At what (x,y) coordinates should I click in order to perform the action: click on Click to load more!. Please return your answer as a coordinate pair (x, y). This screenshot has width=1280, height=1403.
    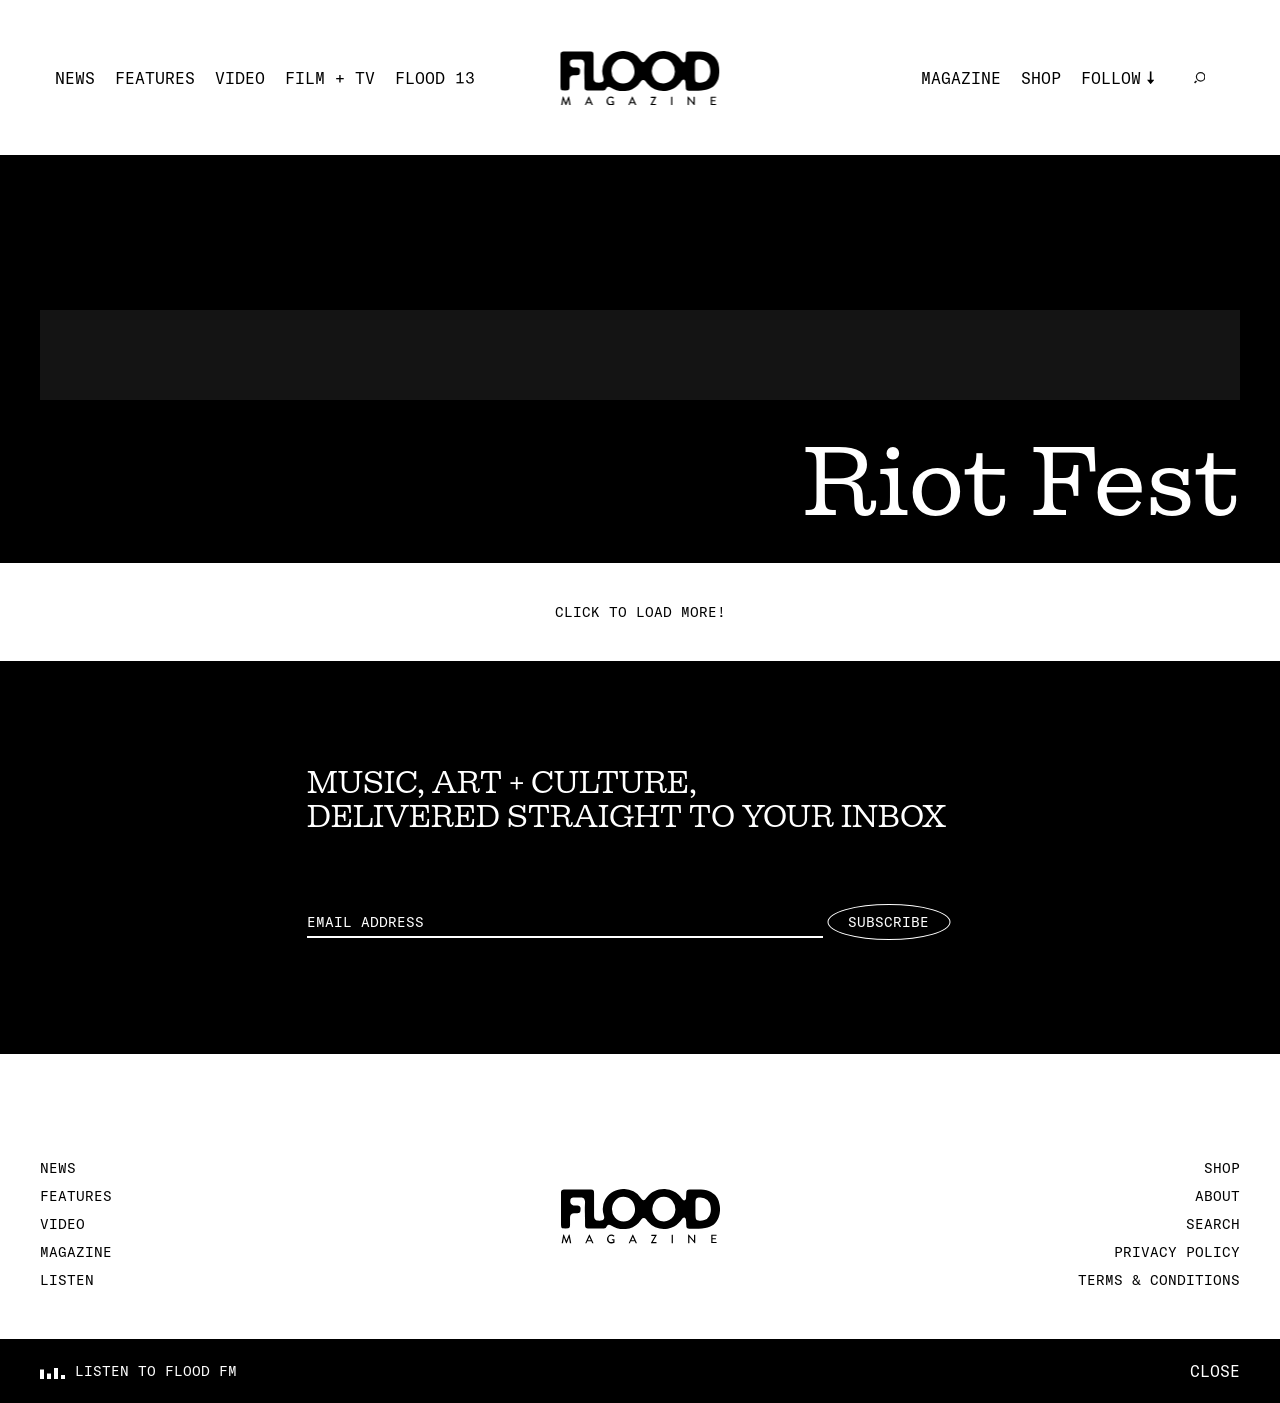
    Looking at the image, I should click on (640, 612).